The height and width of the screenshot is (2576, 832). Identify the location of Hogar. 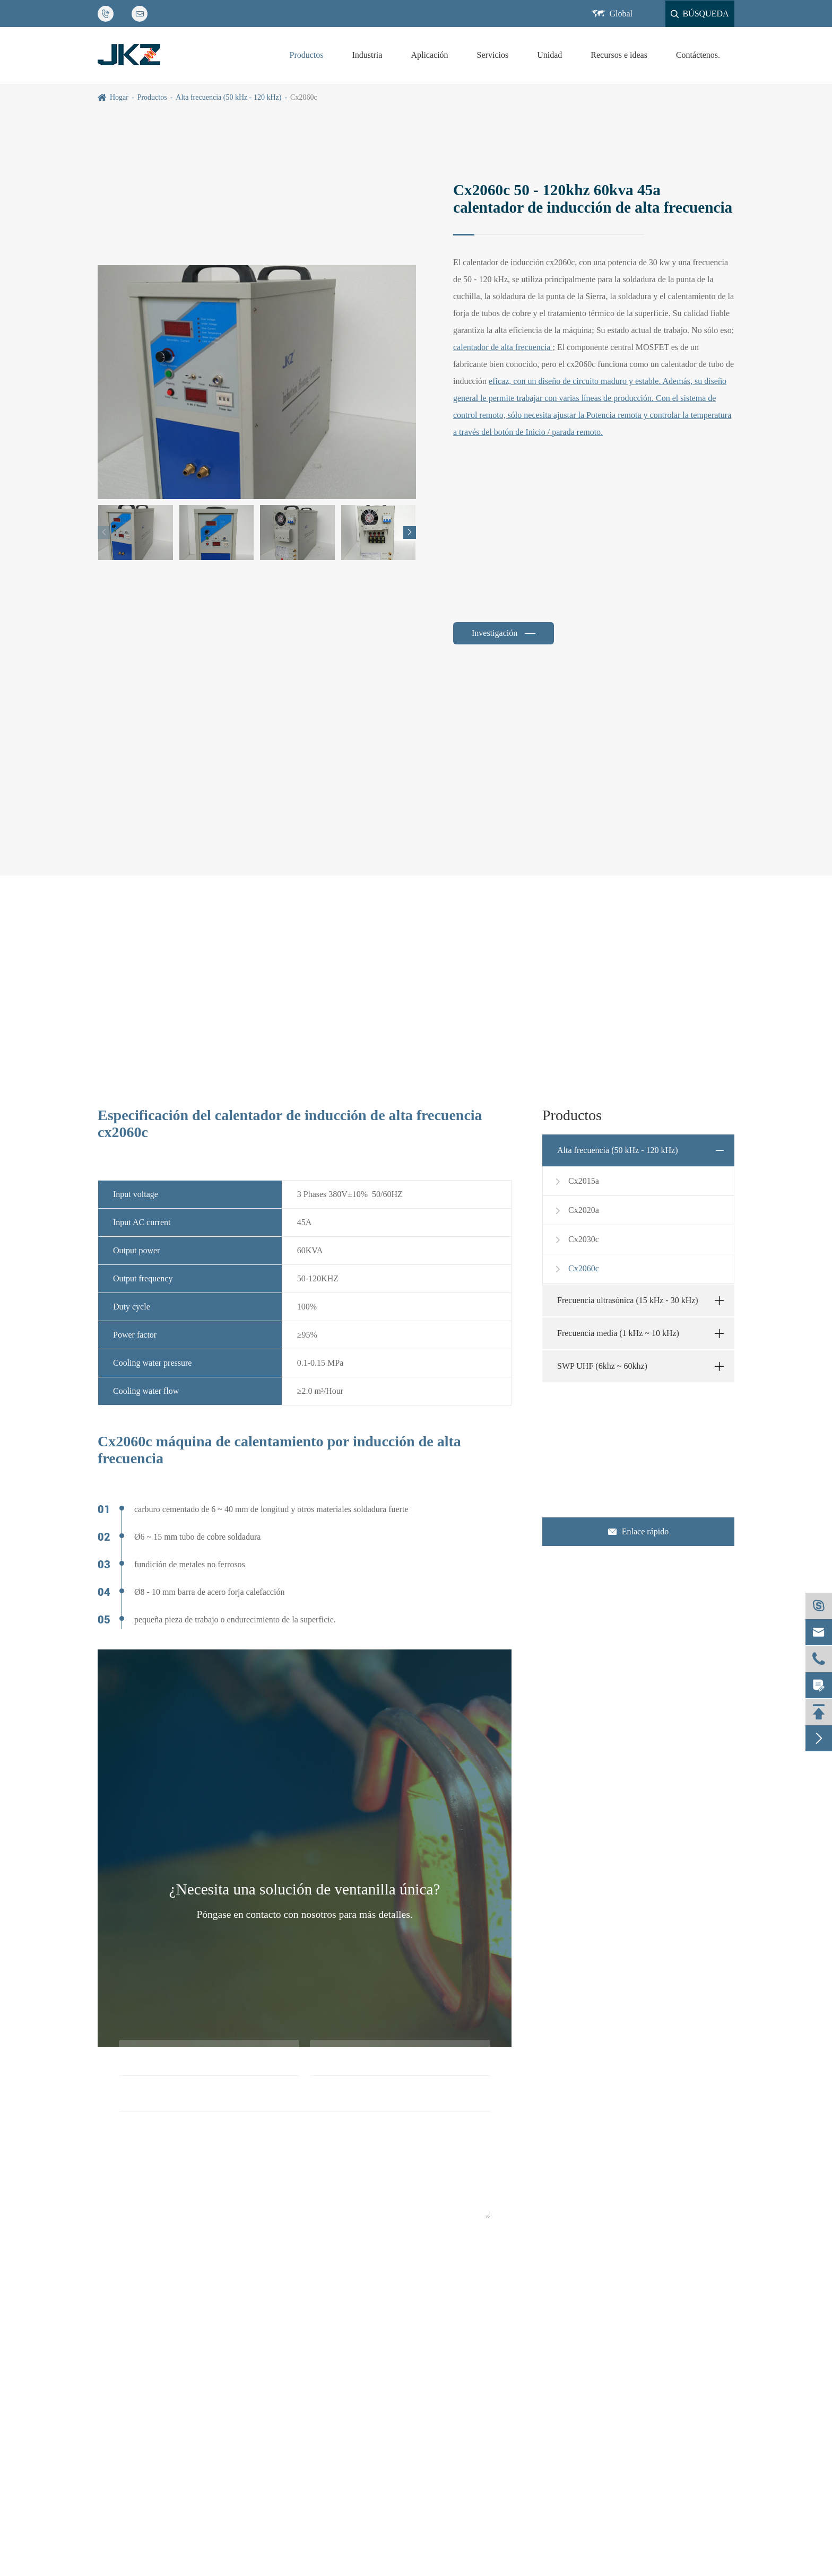
(119, 97).